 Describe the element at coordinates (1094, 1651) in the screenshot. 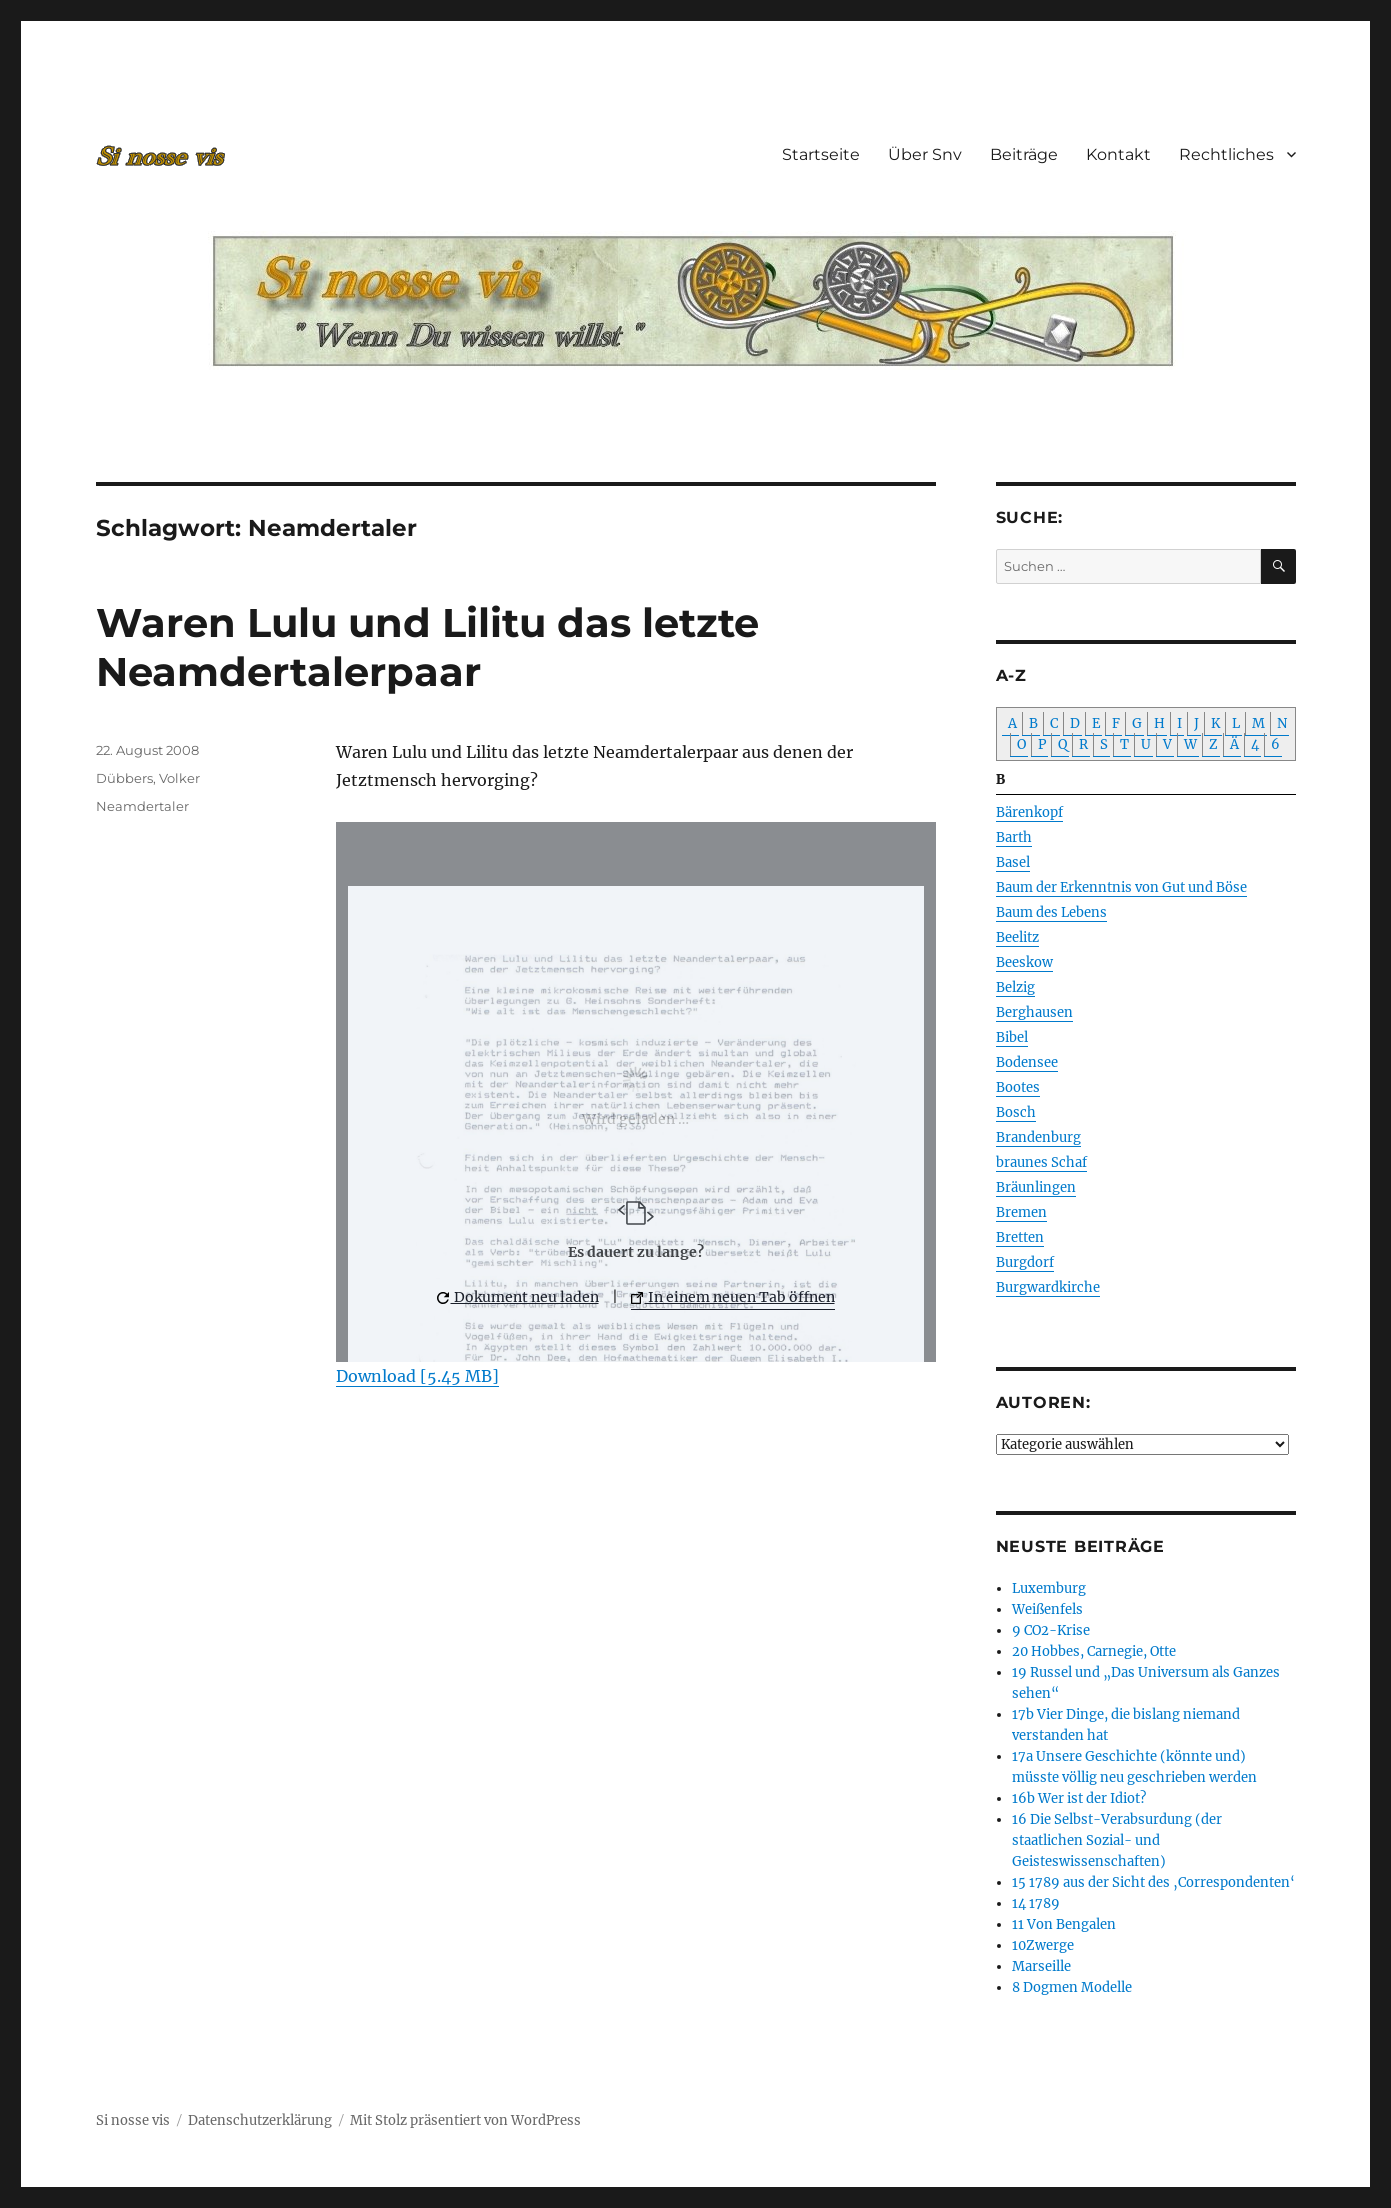

I see `20 Hobbes, Carnegie, Otte` at that location.